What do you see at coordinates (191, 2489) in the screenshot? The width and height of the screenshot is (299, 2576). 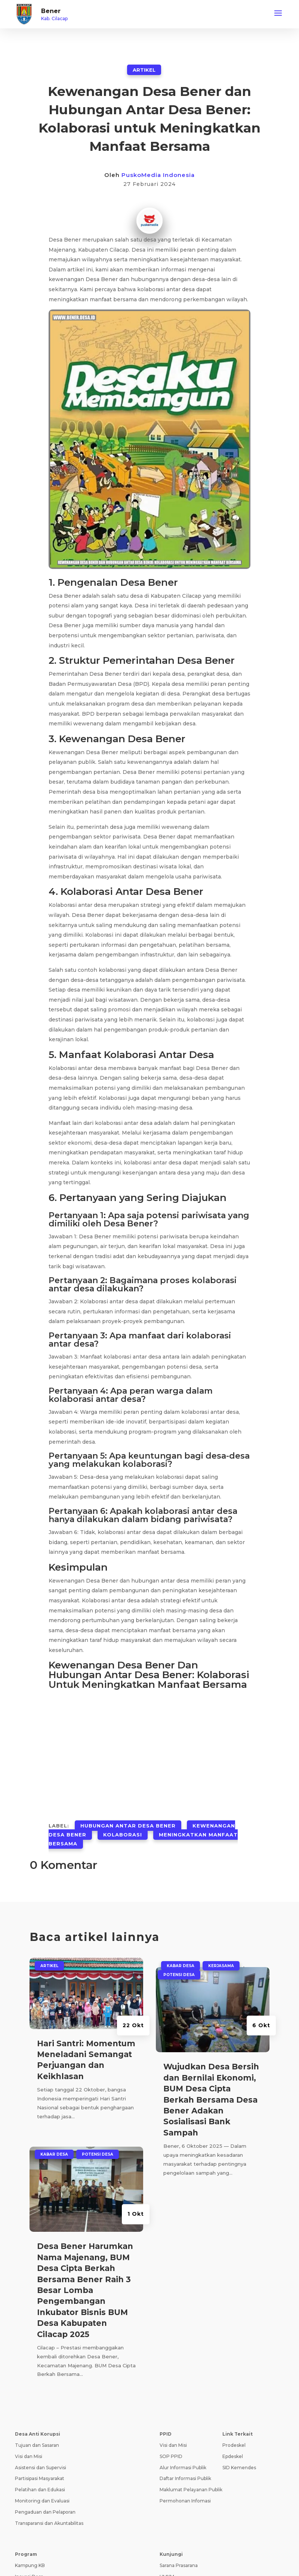 I see `Maklumat Pelayanan Publik` at bounding box center [191, 2489].